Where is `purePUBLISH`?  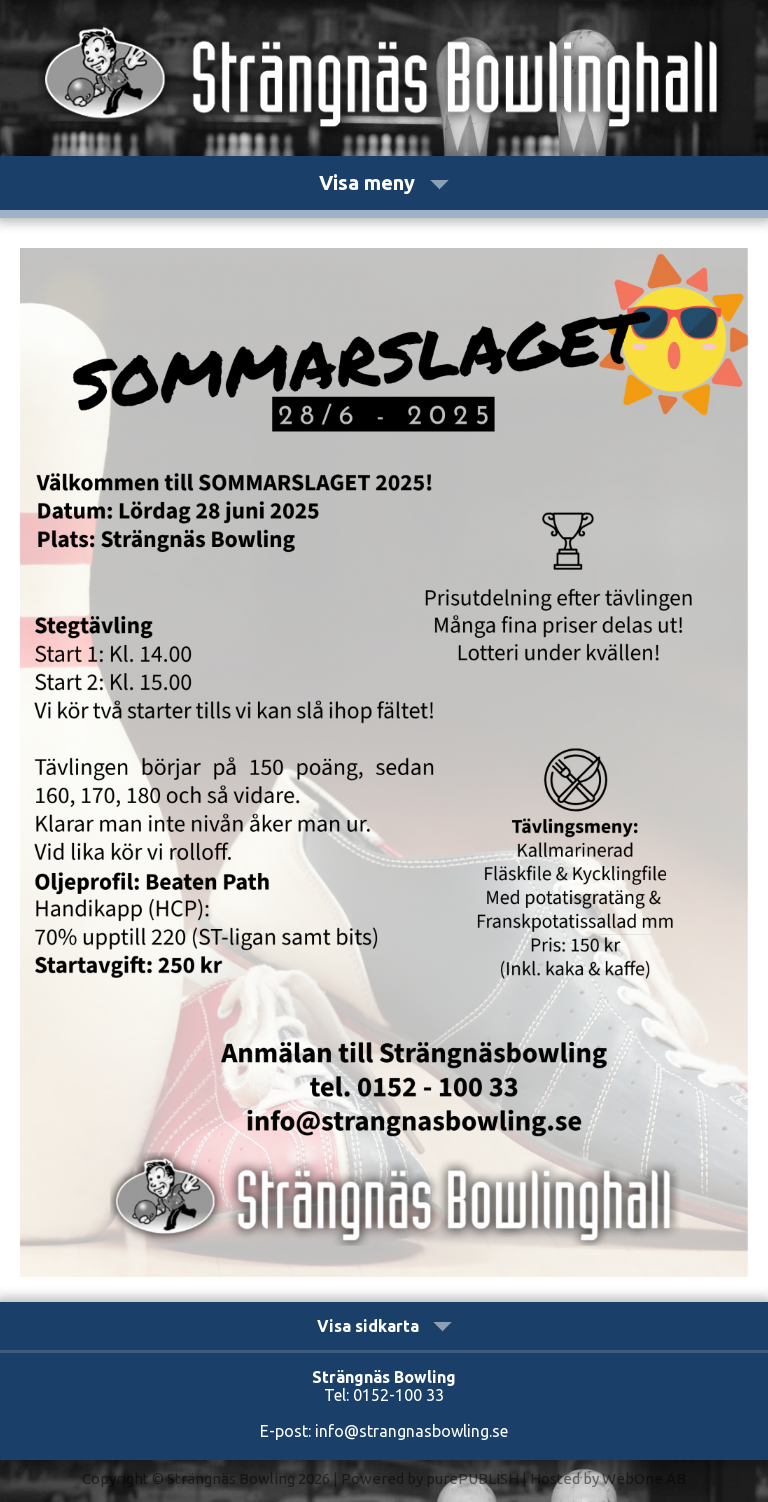
purePUBLISH is located at coordinates (472, 1478).